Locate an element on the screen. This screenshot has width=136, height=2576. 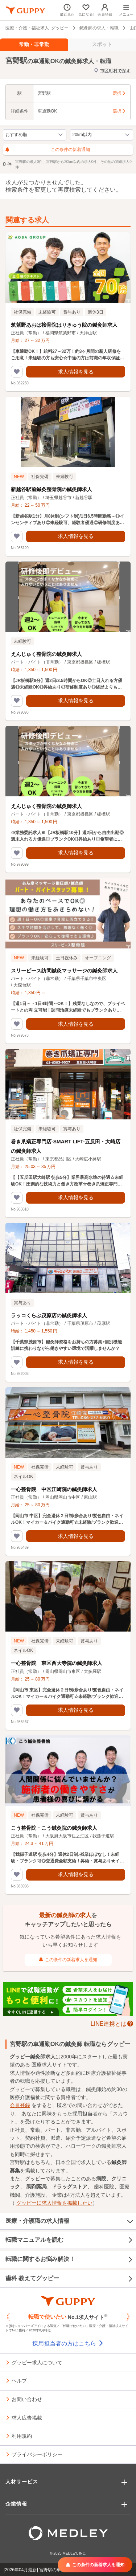
お問い合わせ is located at coordinates (27, 2398).